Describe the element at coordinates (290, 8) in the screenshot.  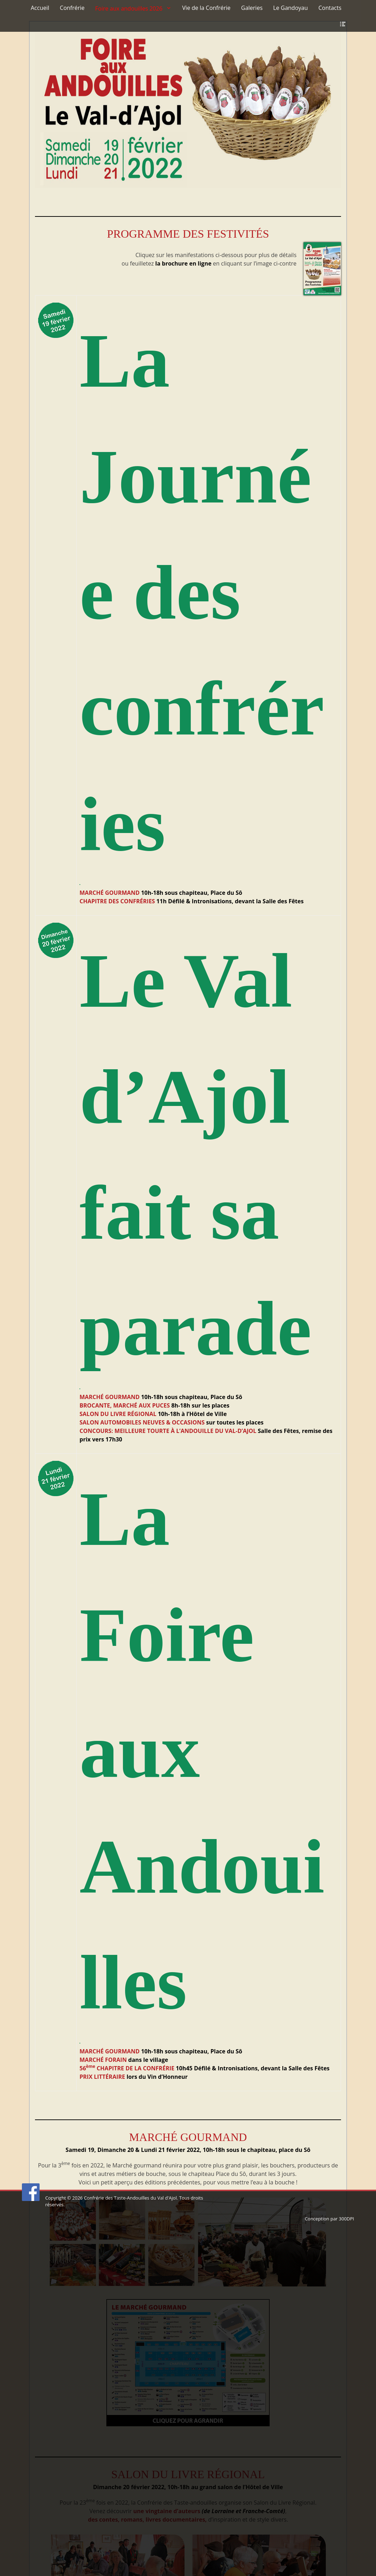
I see `Le Gandoyau` at that location.